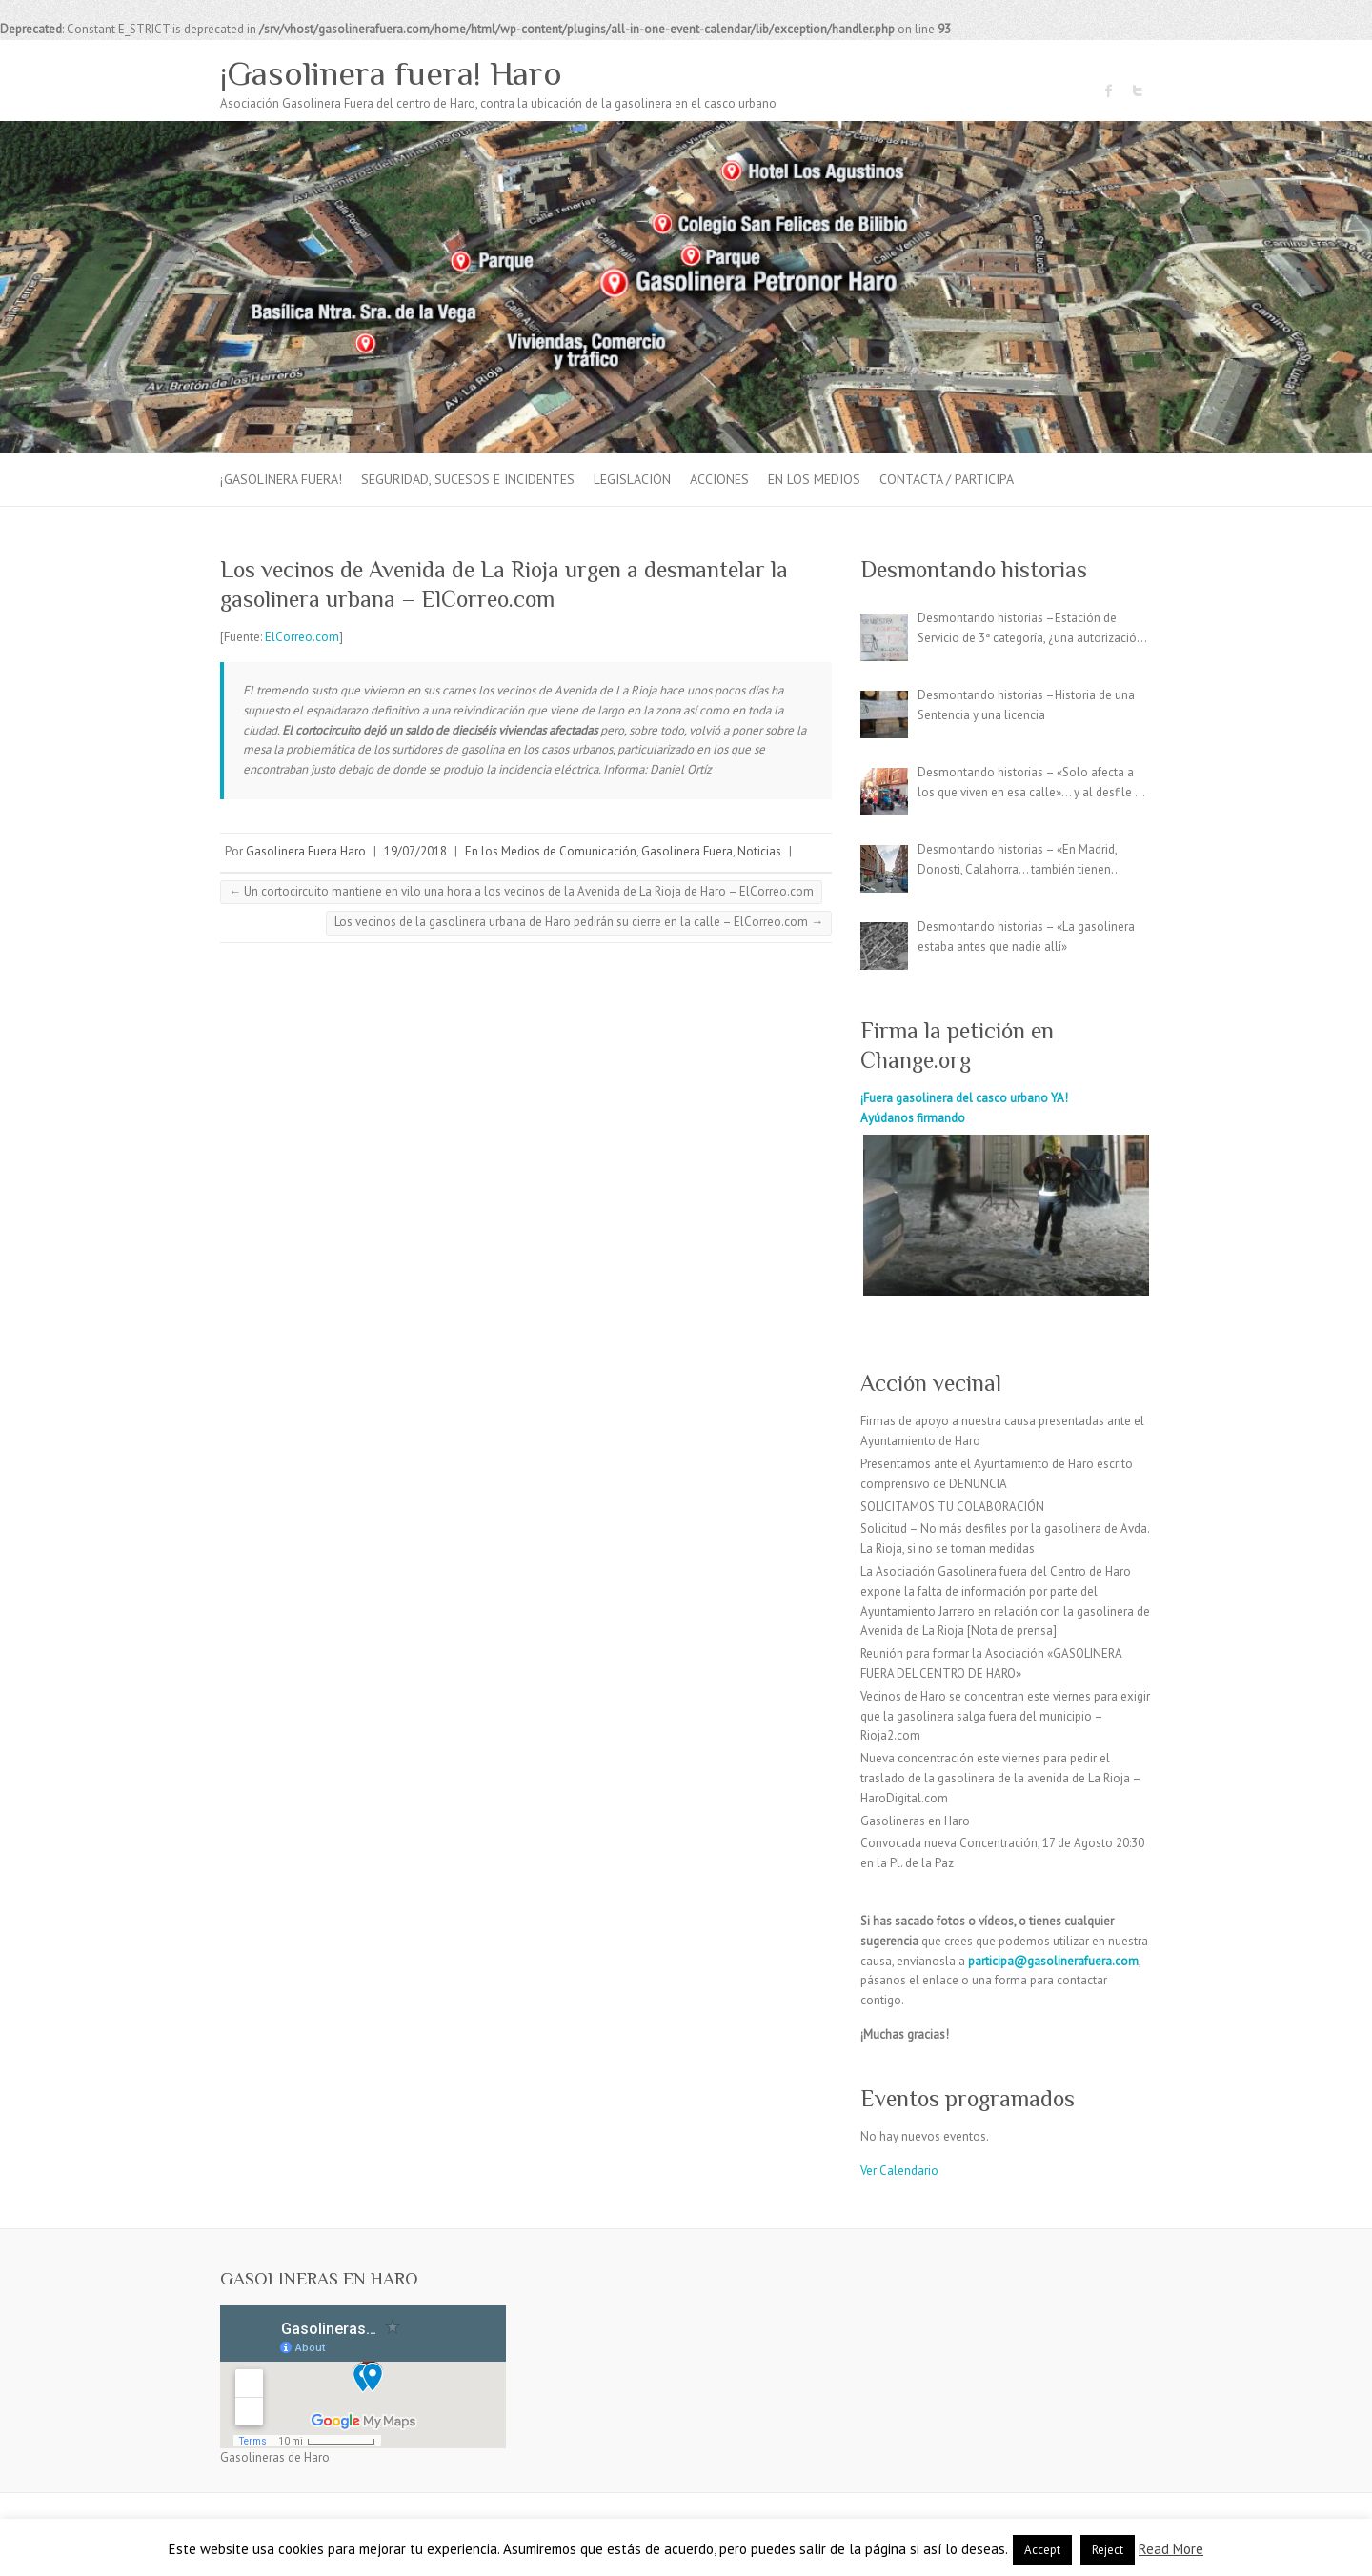 This screenshot has height=2576, width=1372. Describe the element at coordinates (550, 851) in the screenshot. I see `En los Medios de Comunicación` at that location.